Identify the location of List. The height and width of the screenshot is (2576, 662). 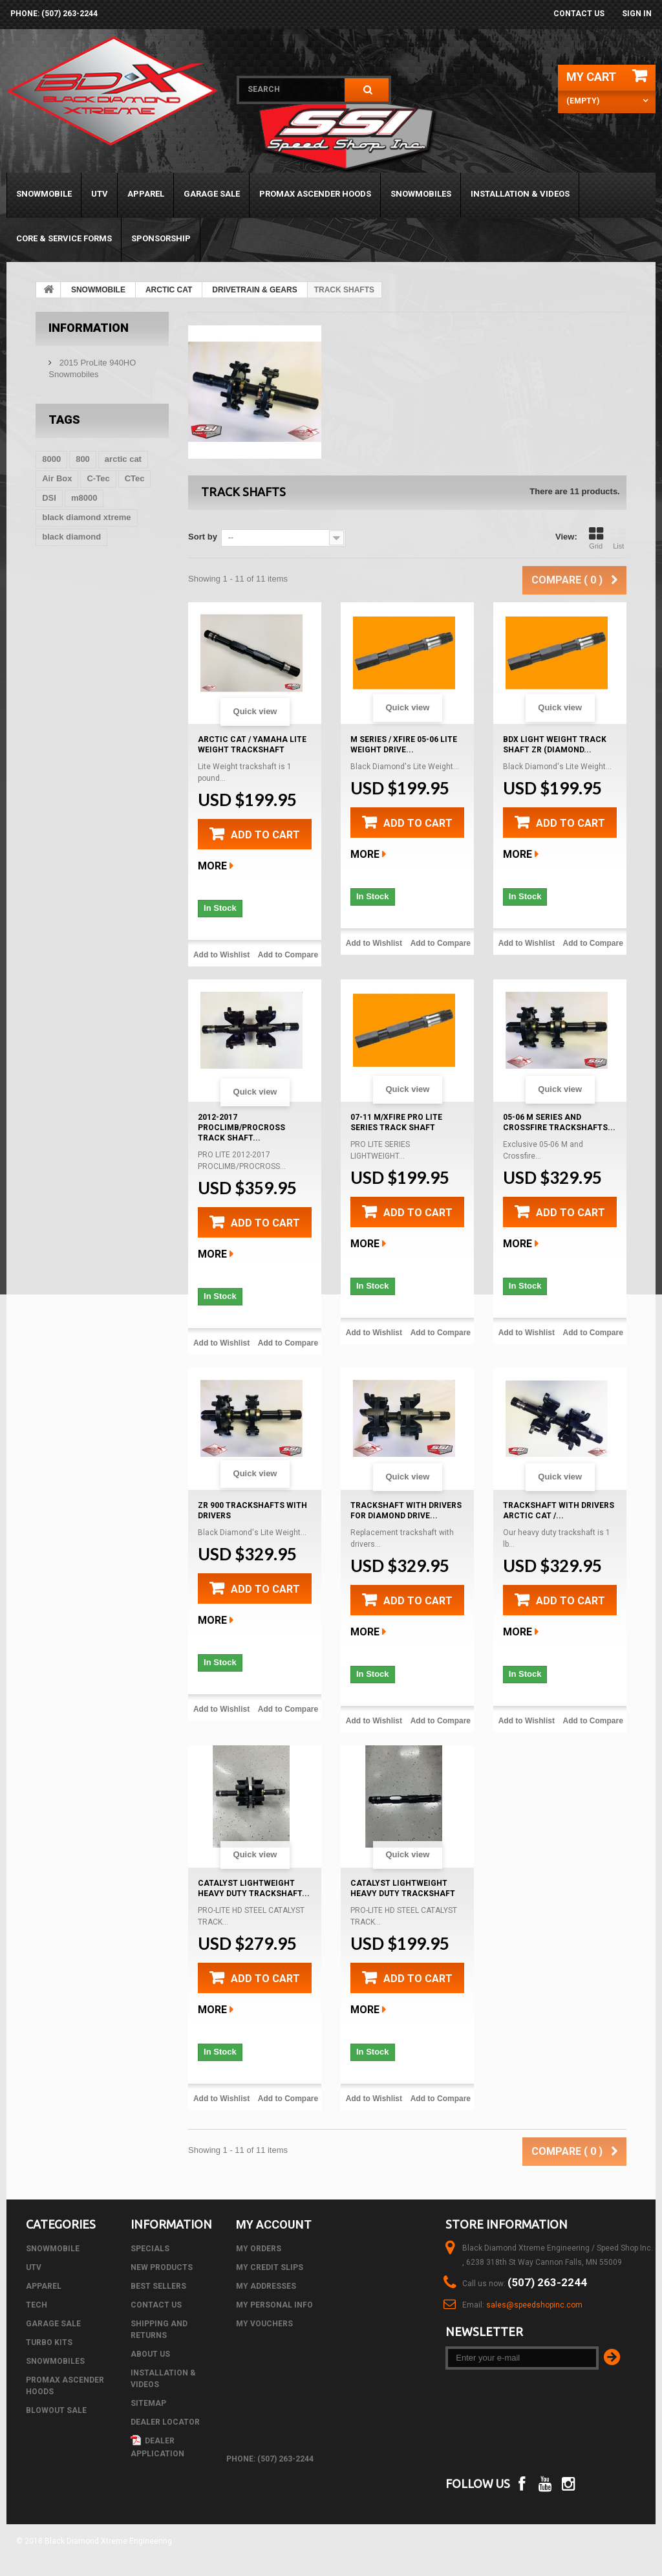
(618, 538).